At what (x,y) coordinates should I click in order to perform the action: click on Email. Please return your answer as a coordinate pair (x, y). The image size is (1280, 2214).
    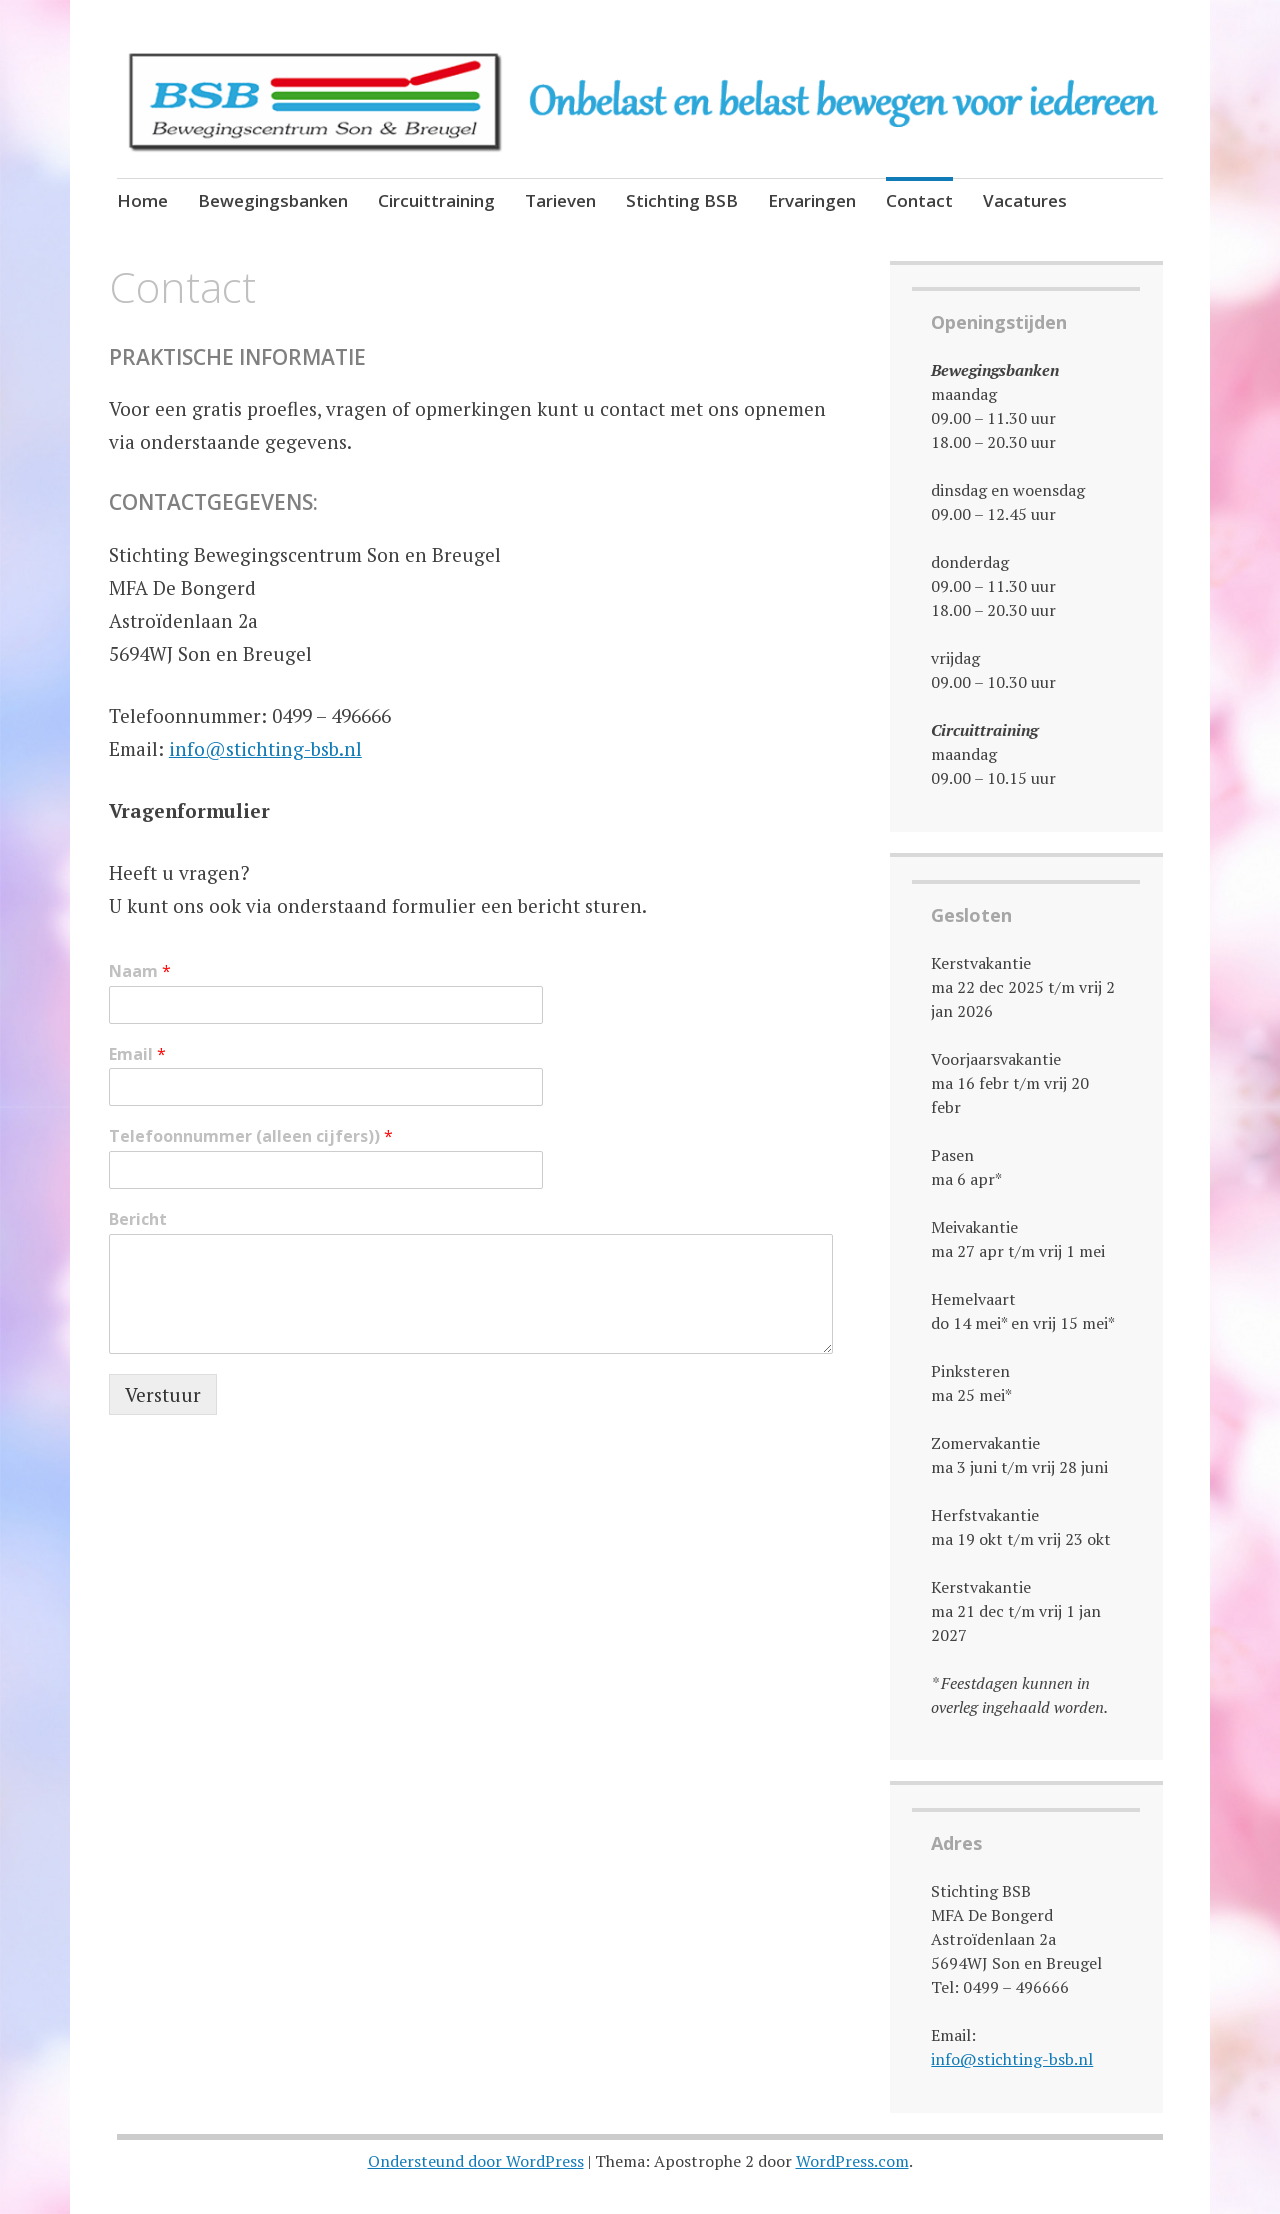
    Looking at the image, I should click on (137, 1054).